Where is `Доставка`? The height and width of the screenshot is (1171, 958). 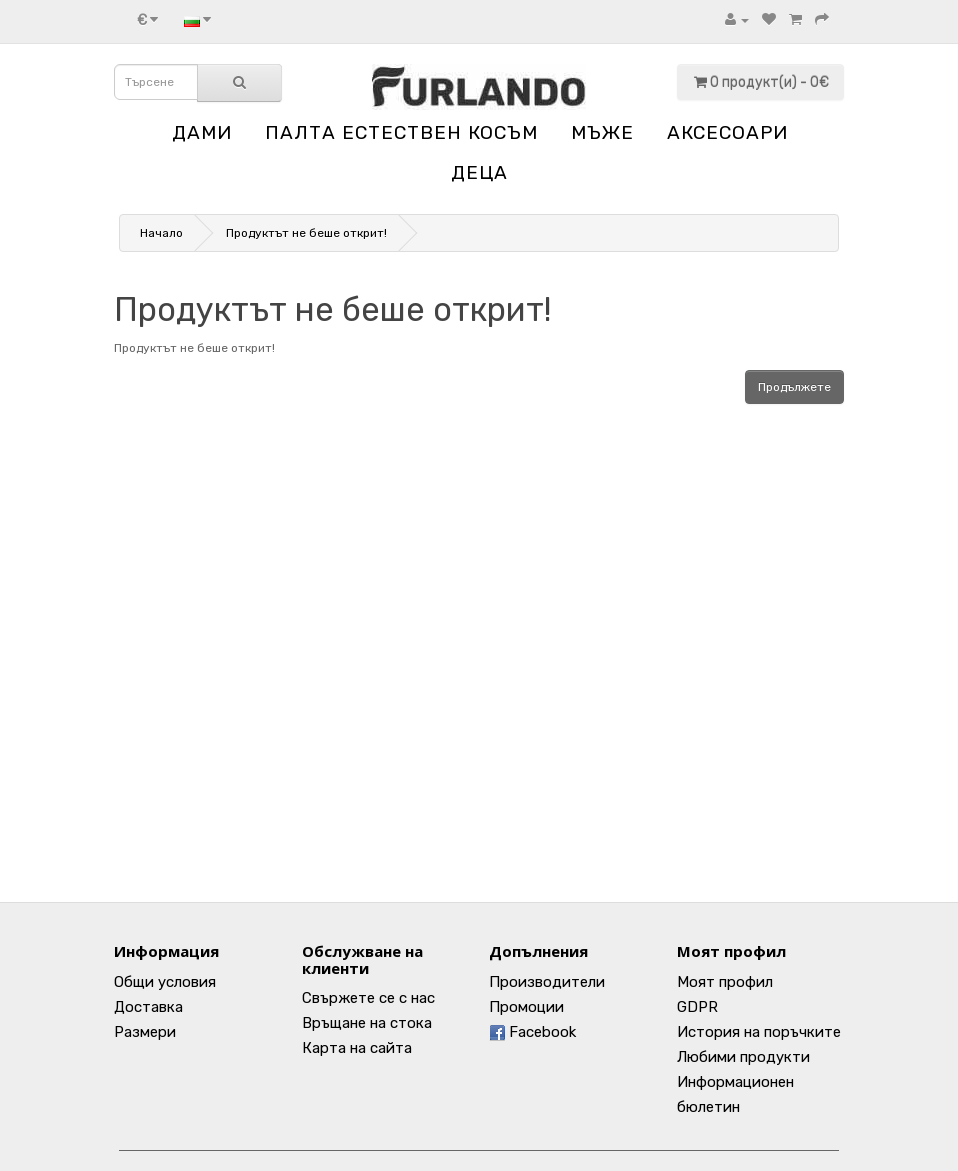 Доставка is located at coordinates (148, 1007).